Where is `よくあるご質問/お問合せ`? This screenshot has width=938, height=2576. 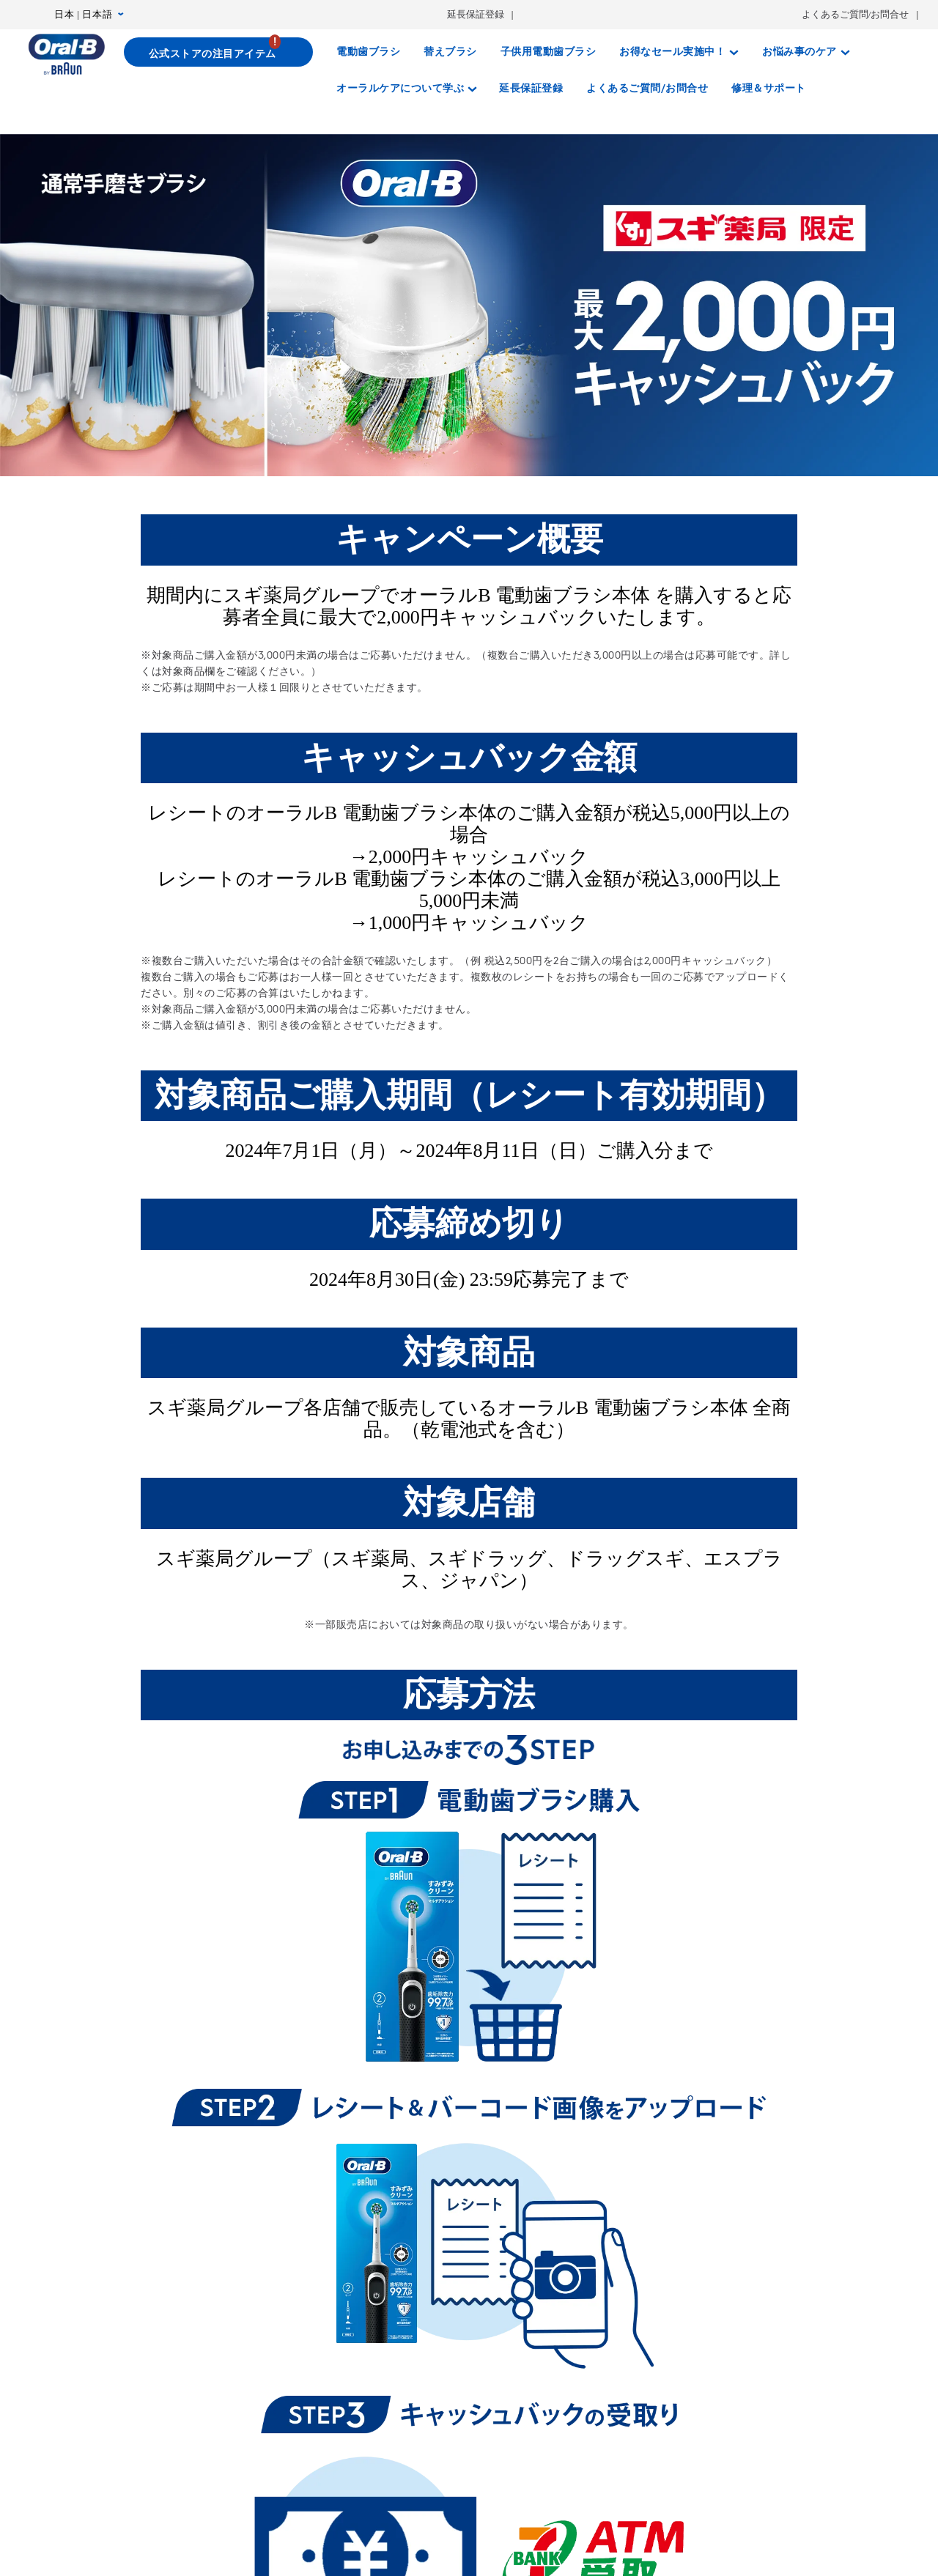
よくあるご質問/お問合せ is located at coordinates (855, 14).